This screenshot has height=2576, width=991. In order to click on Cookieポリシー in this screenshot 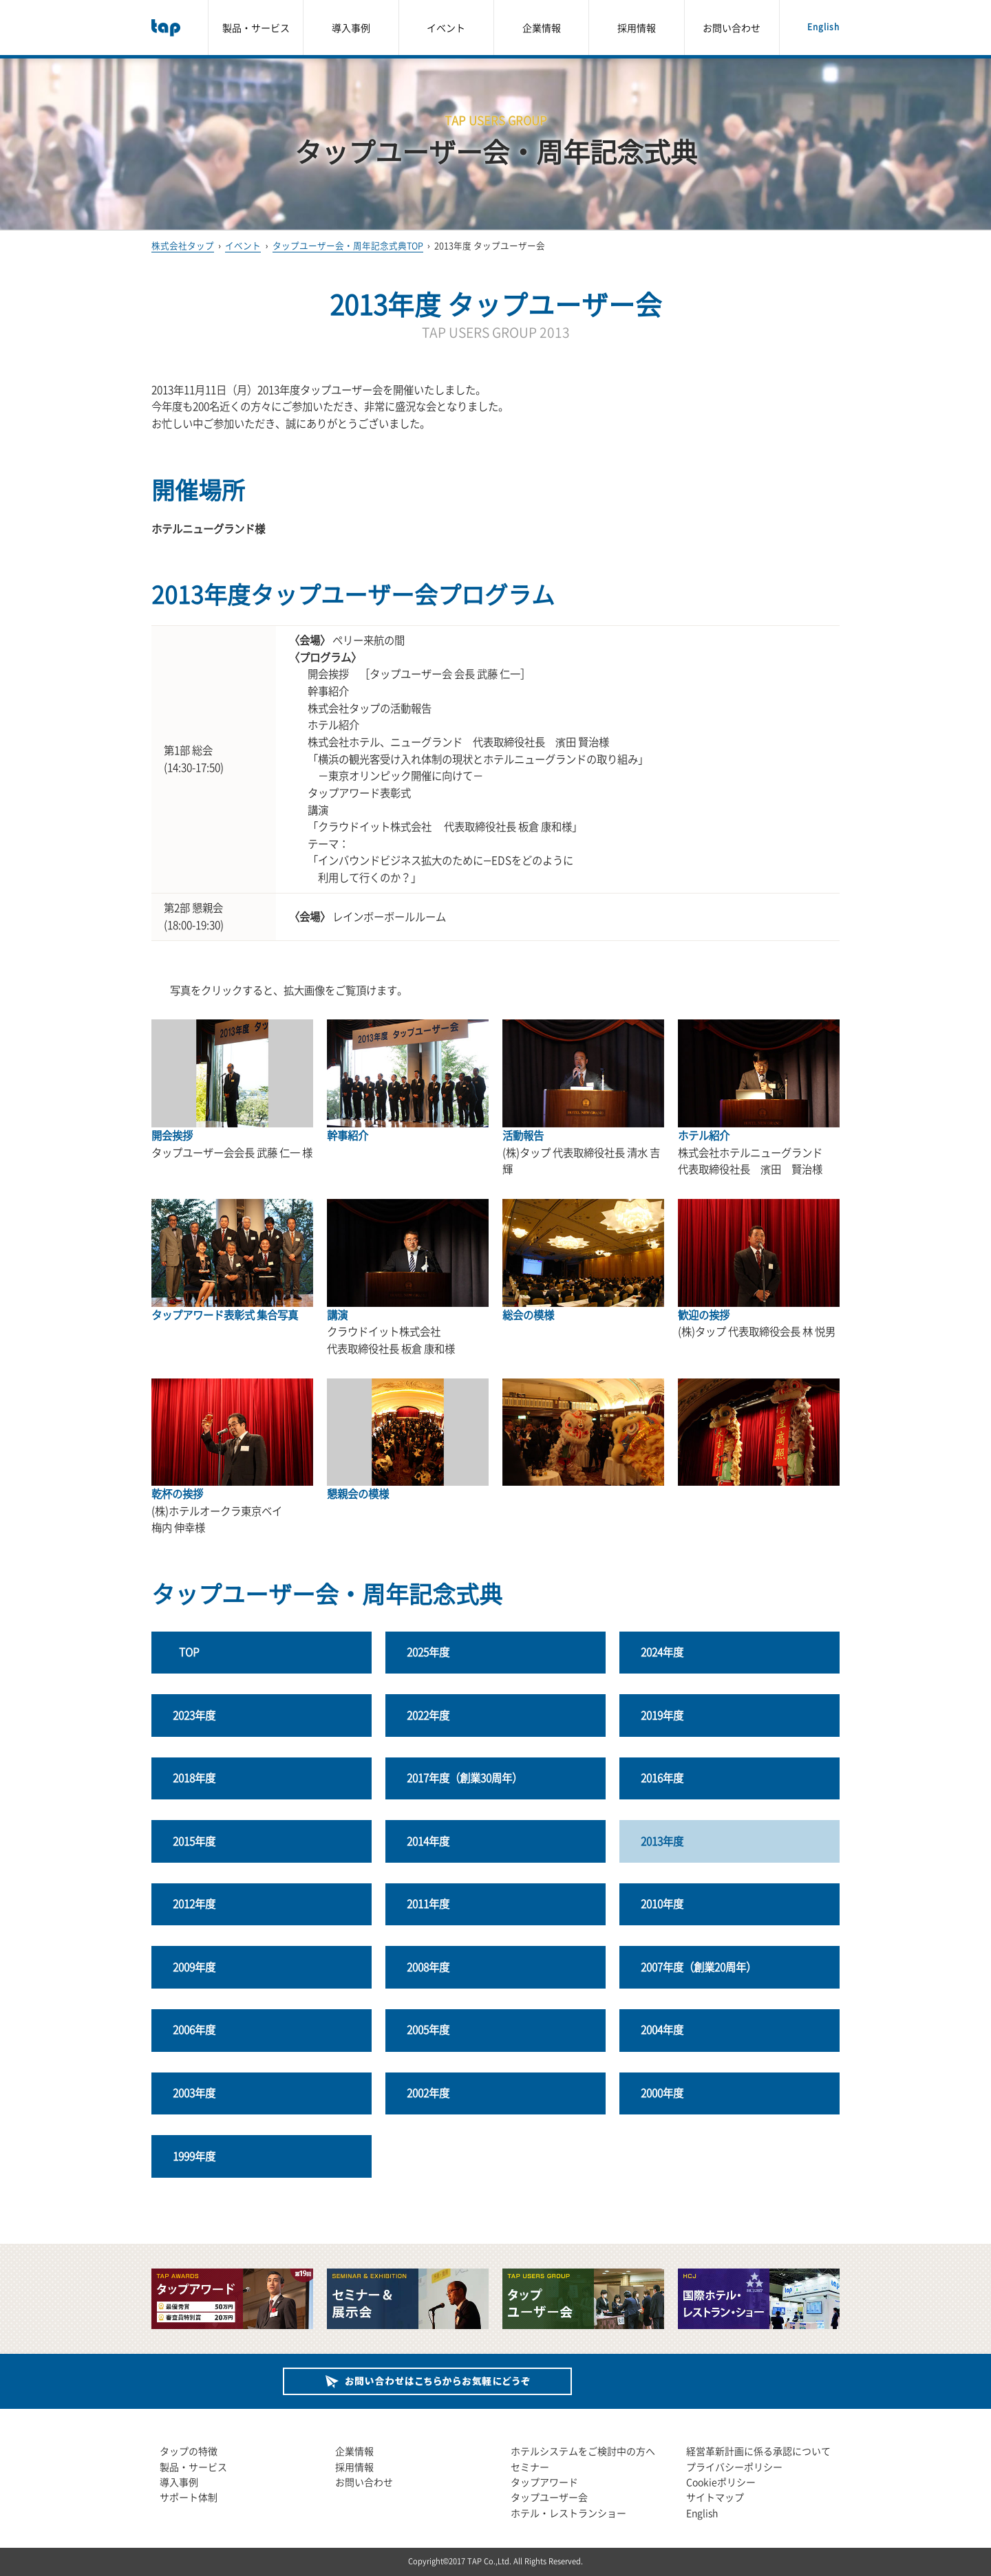, I will do `click(721, 2482)`.